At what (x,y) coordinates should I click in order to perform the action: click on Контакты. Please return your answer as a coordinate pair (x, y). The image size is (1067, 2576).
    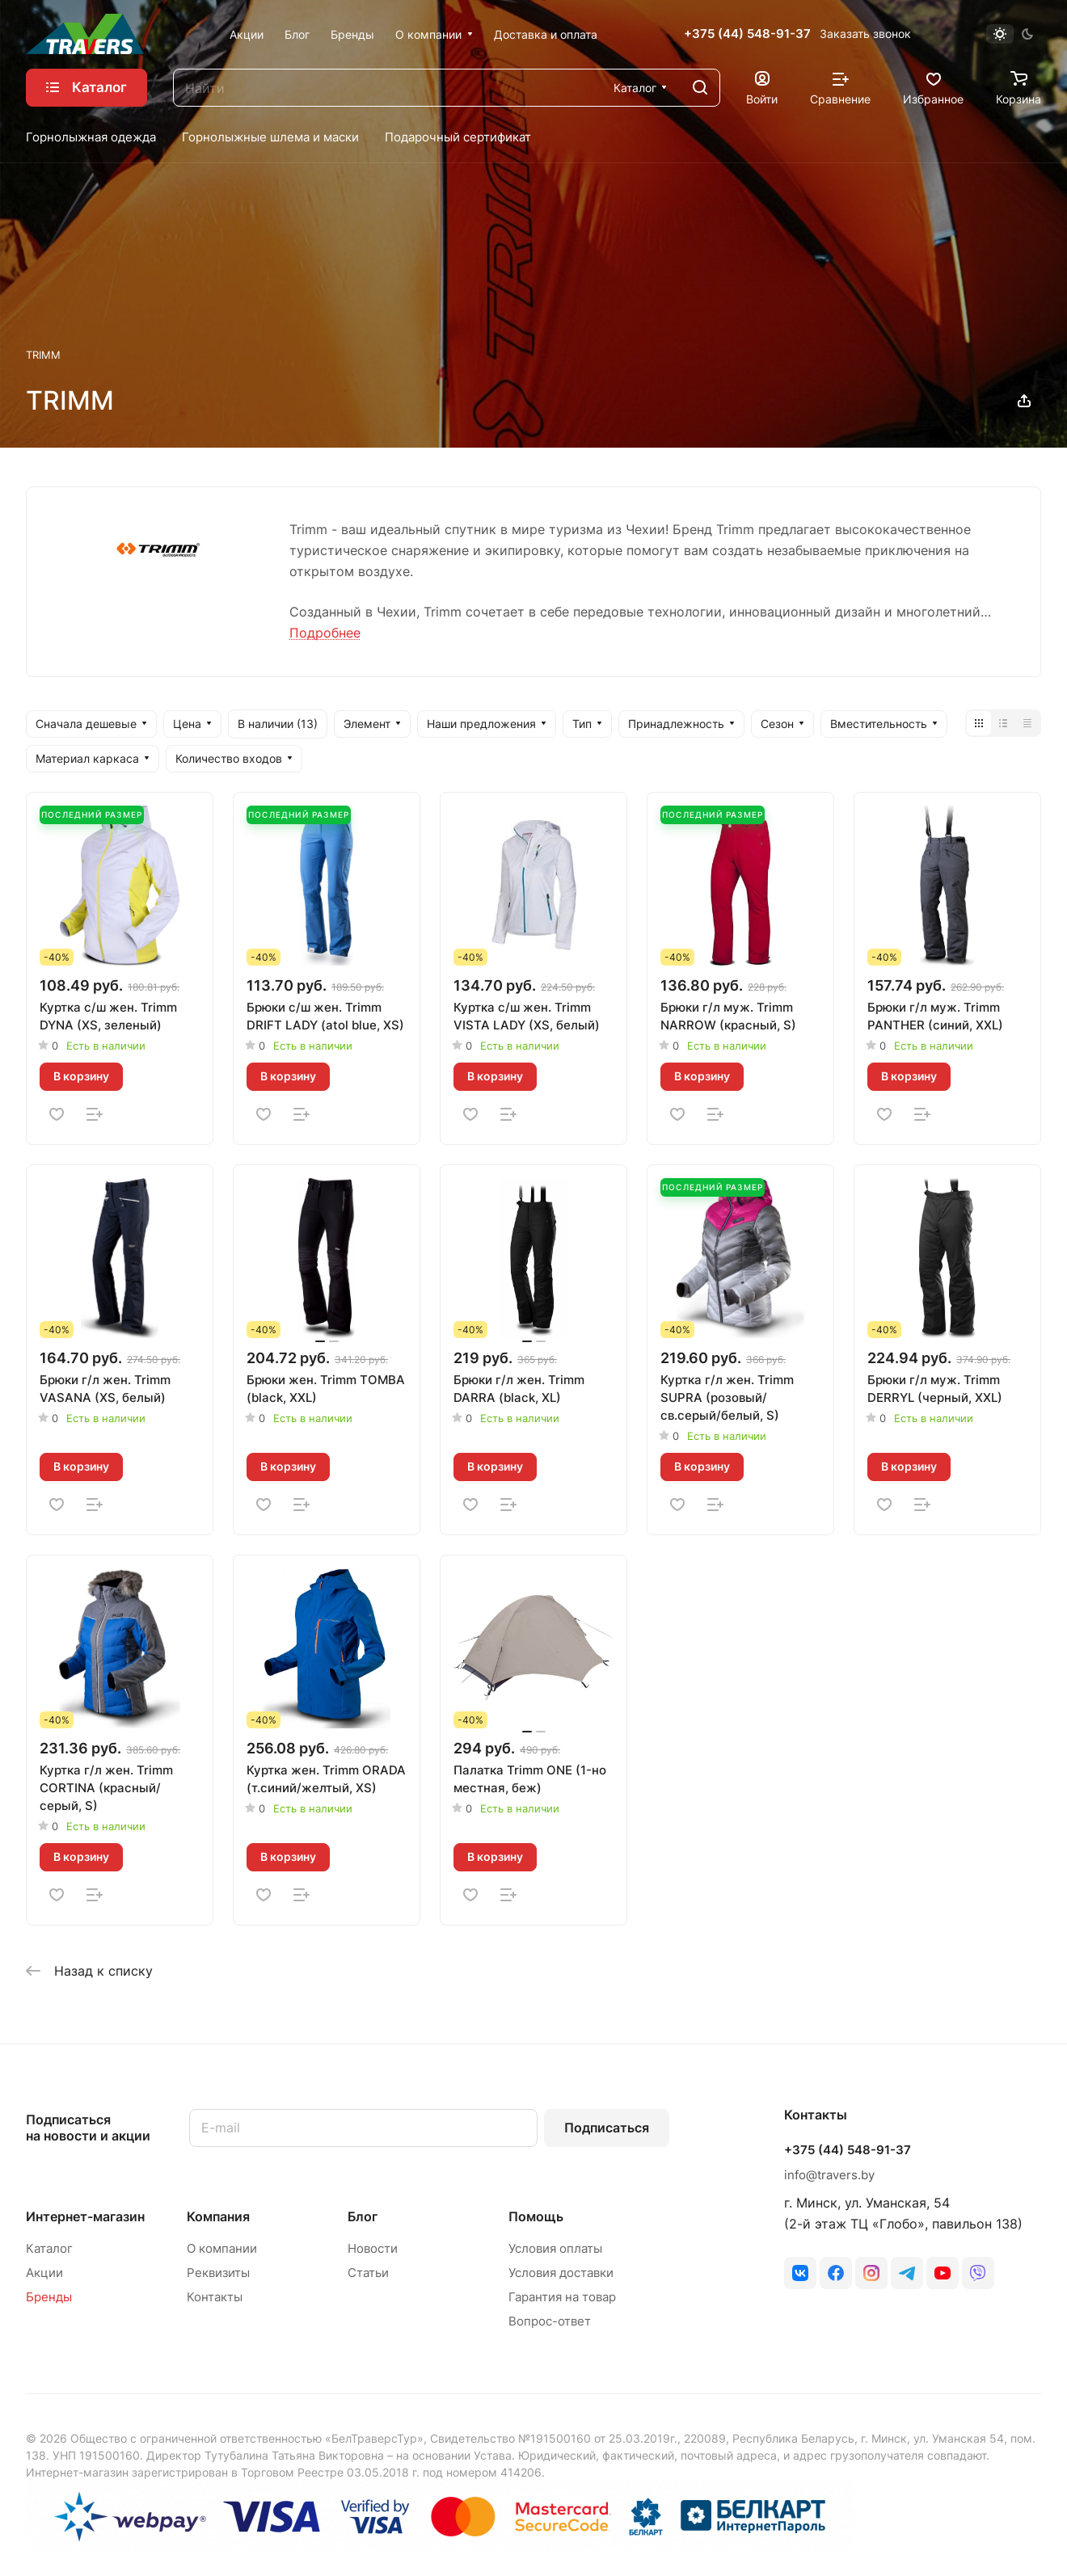
    Looking at the image, I should click on (214, 2297).